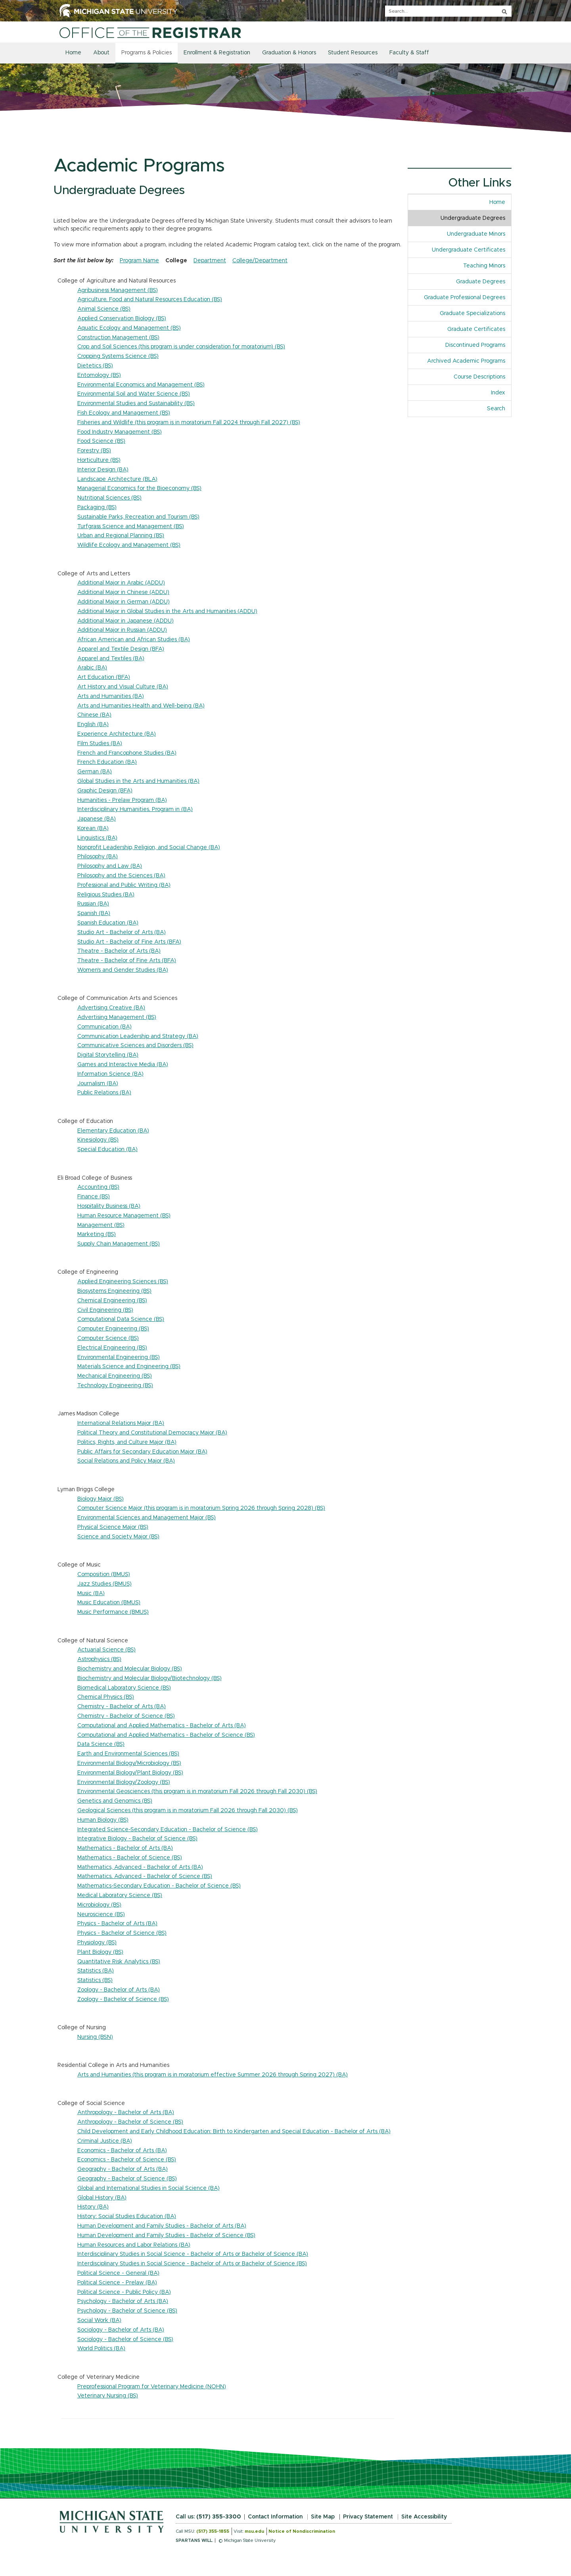 This screenshot has height=2576, width=571. I want to click on Arts and Humanities (this program is in moratorium effective Summer 2026 through Spring 2027) (BA), so click(212, 2075).